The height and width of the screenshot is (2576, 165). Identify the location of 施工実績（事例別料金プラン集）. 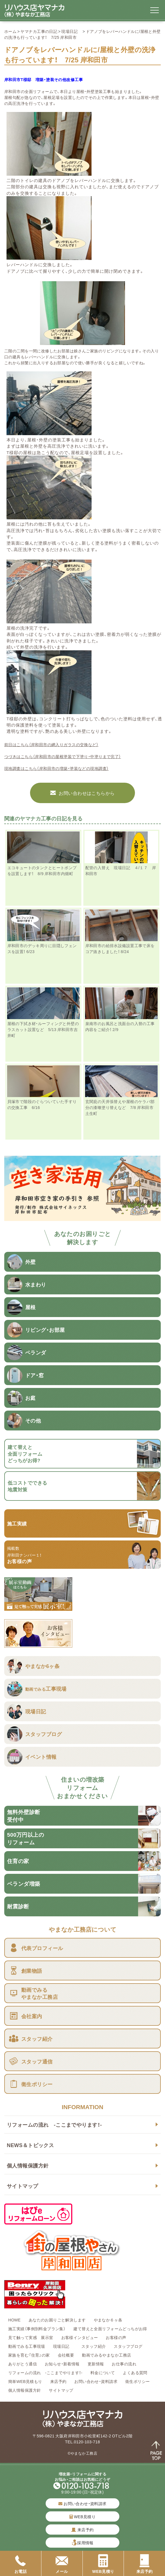
(36, 2328).